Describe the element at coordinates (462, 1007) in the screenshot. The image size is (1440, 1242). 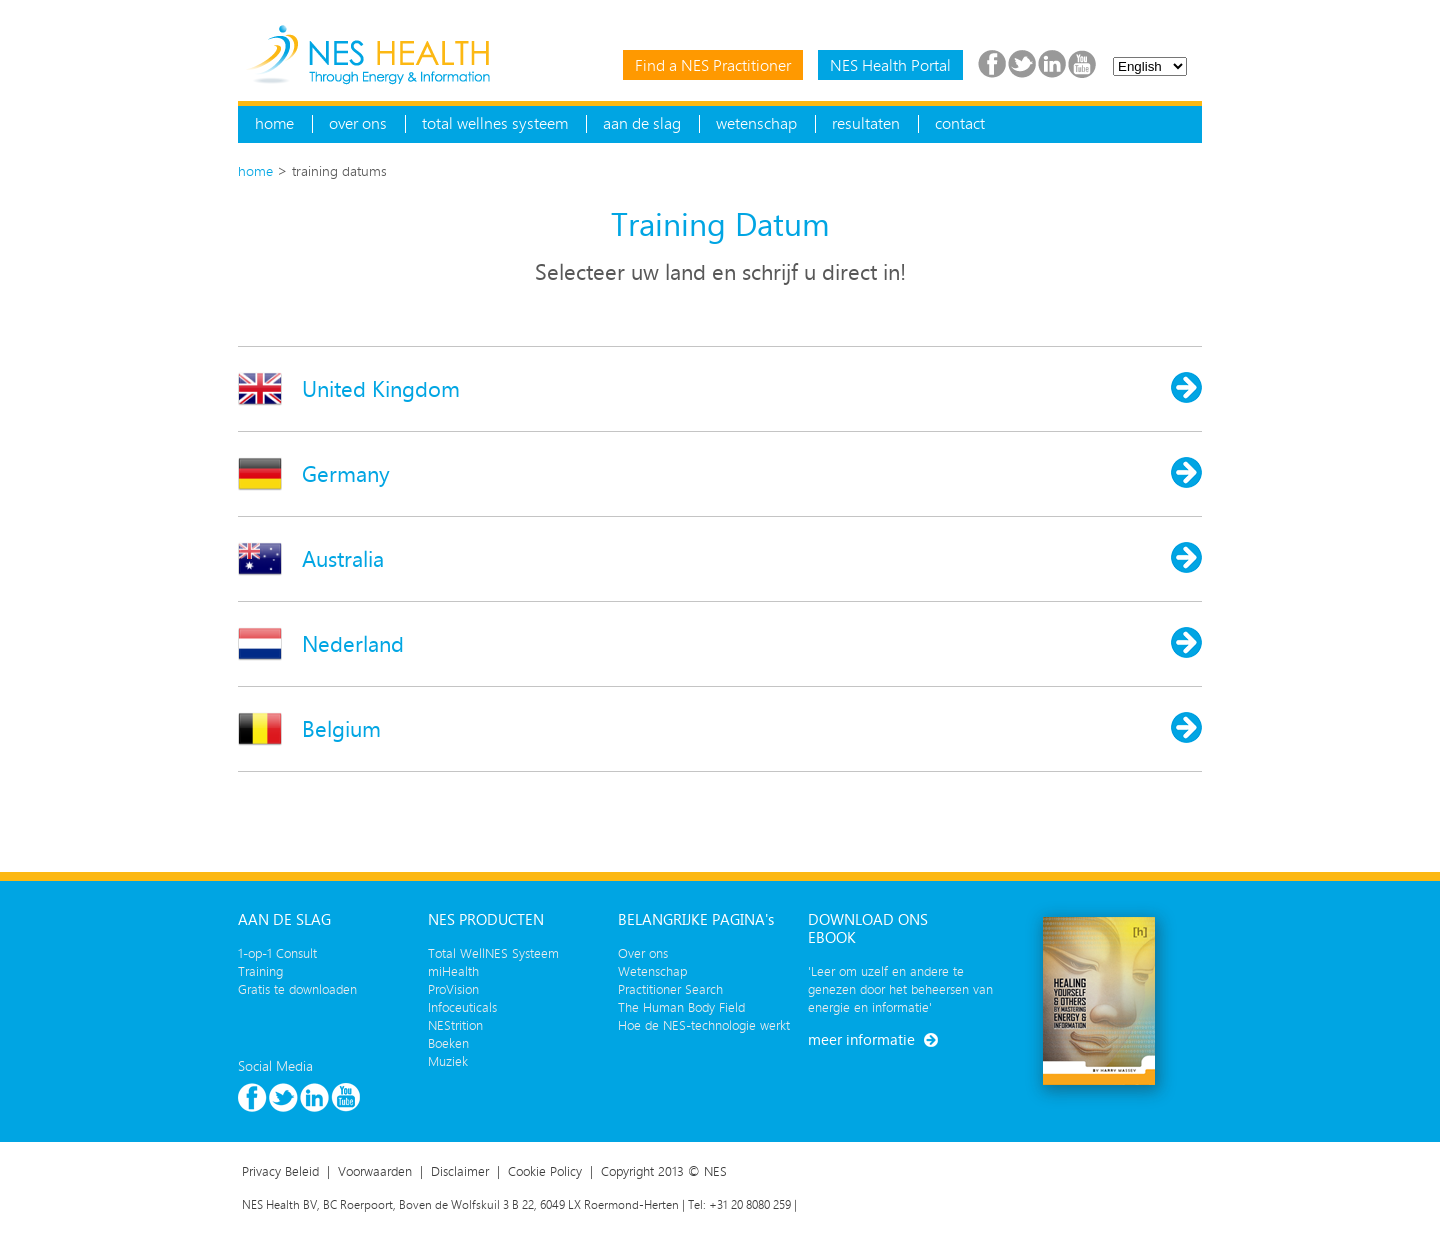
I see `Infoceuticals` at that location.